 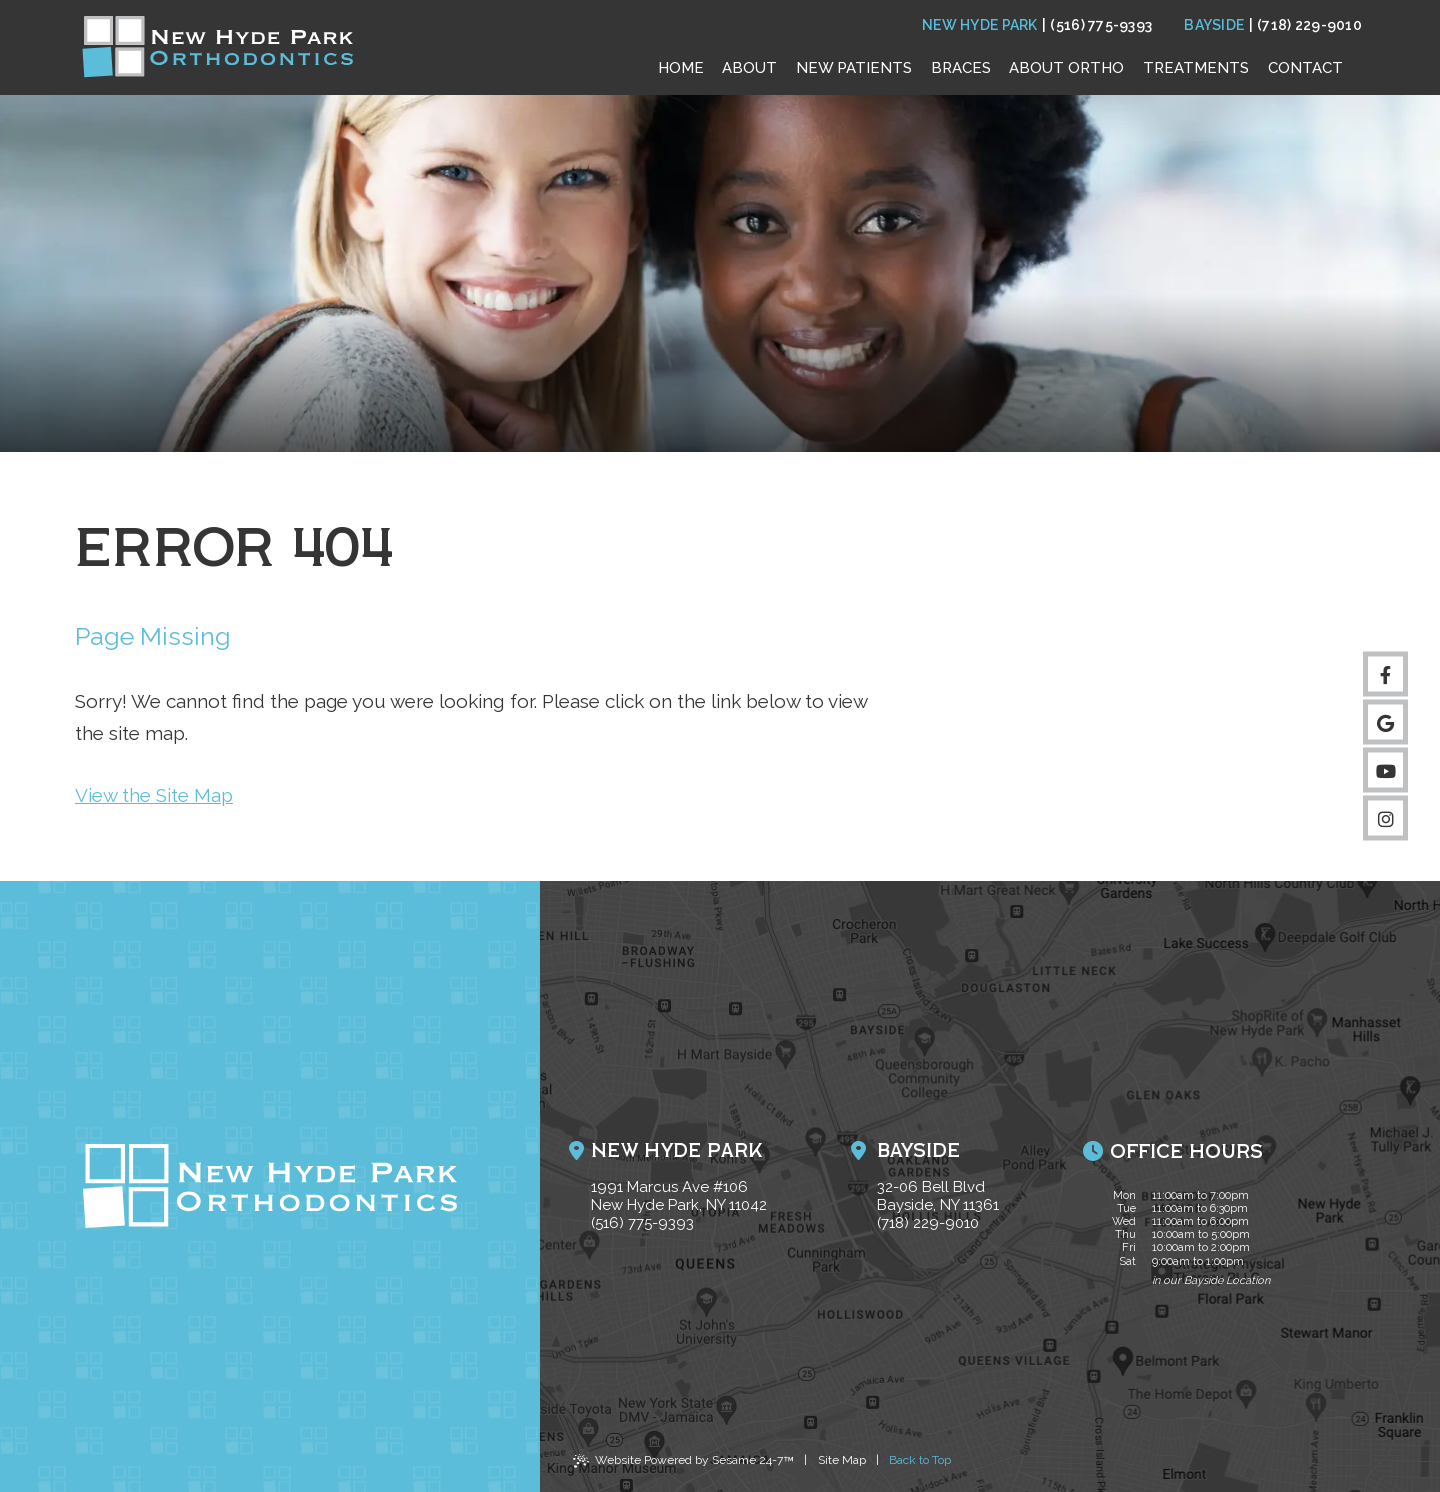 I want to click on New Hyde Park, so click(x=980, y=25).